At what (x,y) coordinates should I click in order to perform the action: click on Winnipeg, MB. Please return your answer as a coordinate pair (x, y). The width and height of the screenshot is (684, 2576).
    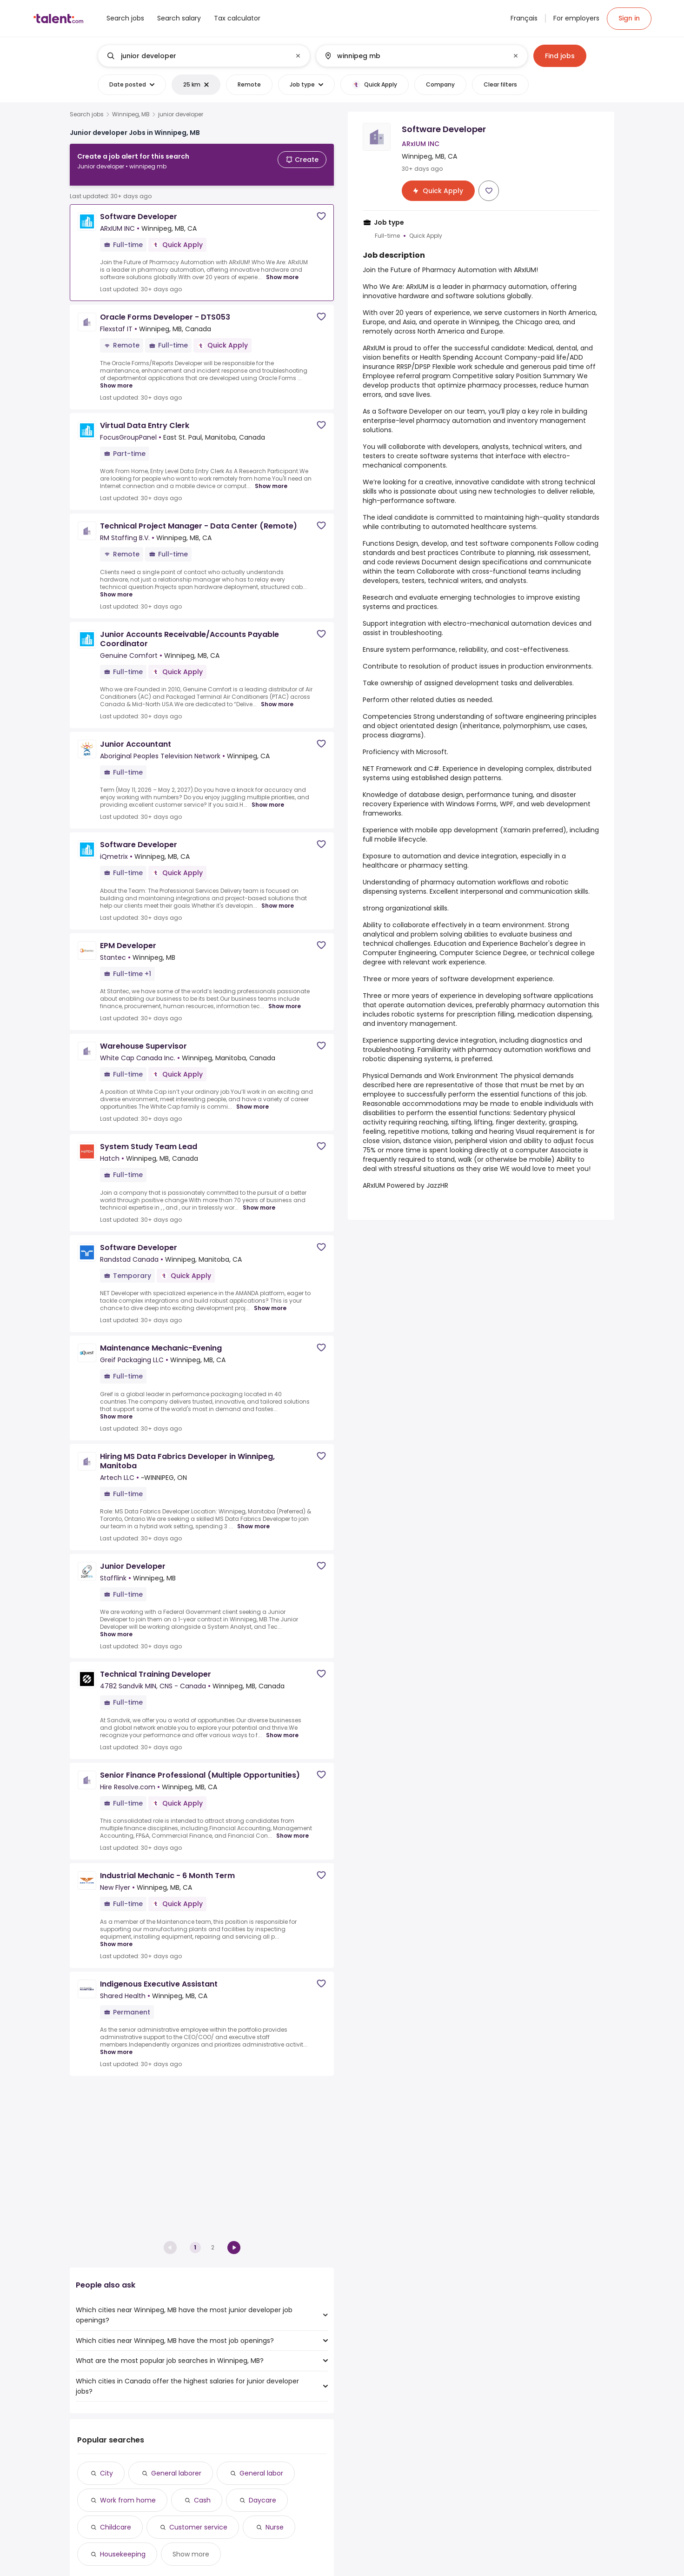
    Looking at the image, I should click on (131, 114).